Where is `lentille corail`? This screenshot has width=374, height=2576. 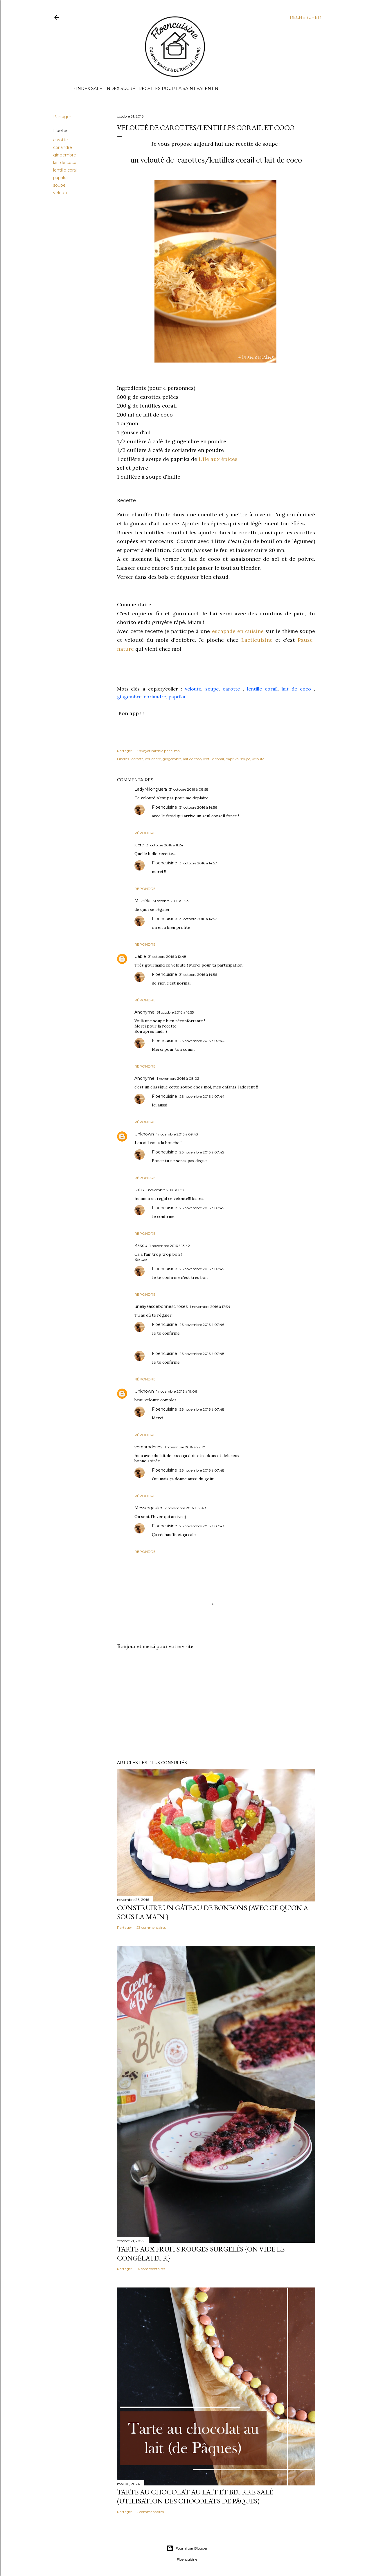
lentille corail is located at coordinates (65, 170).